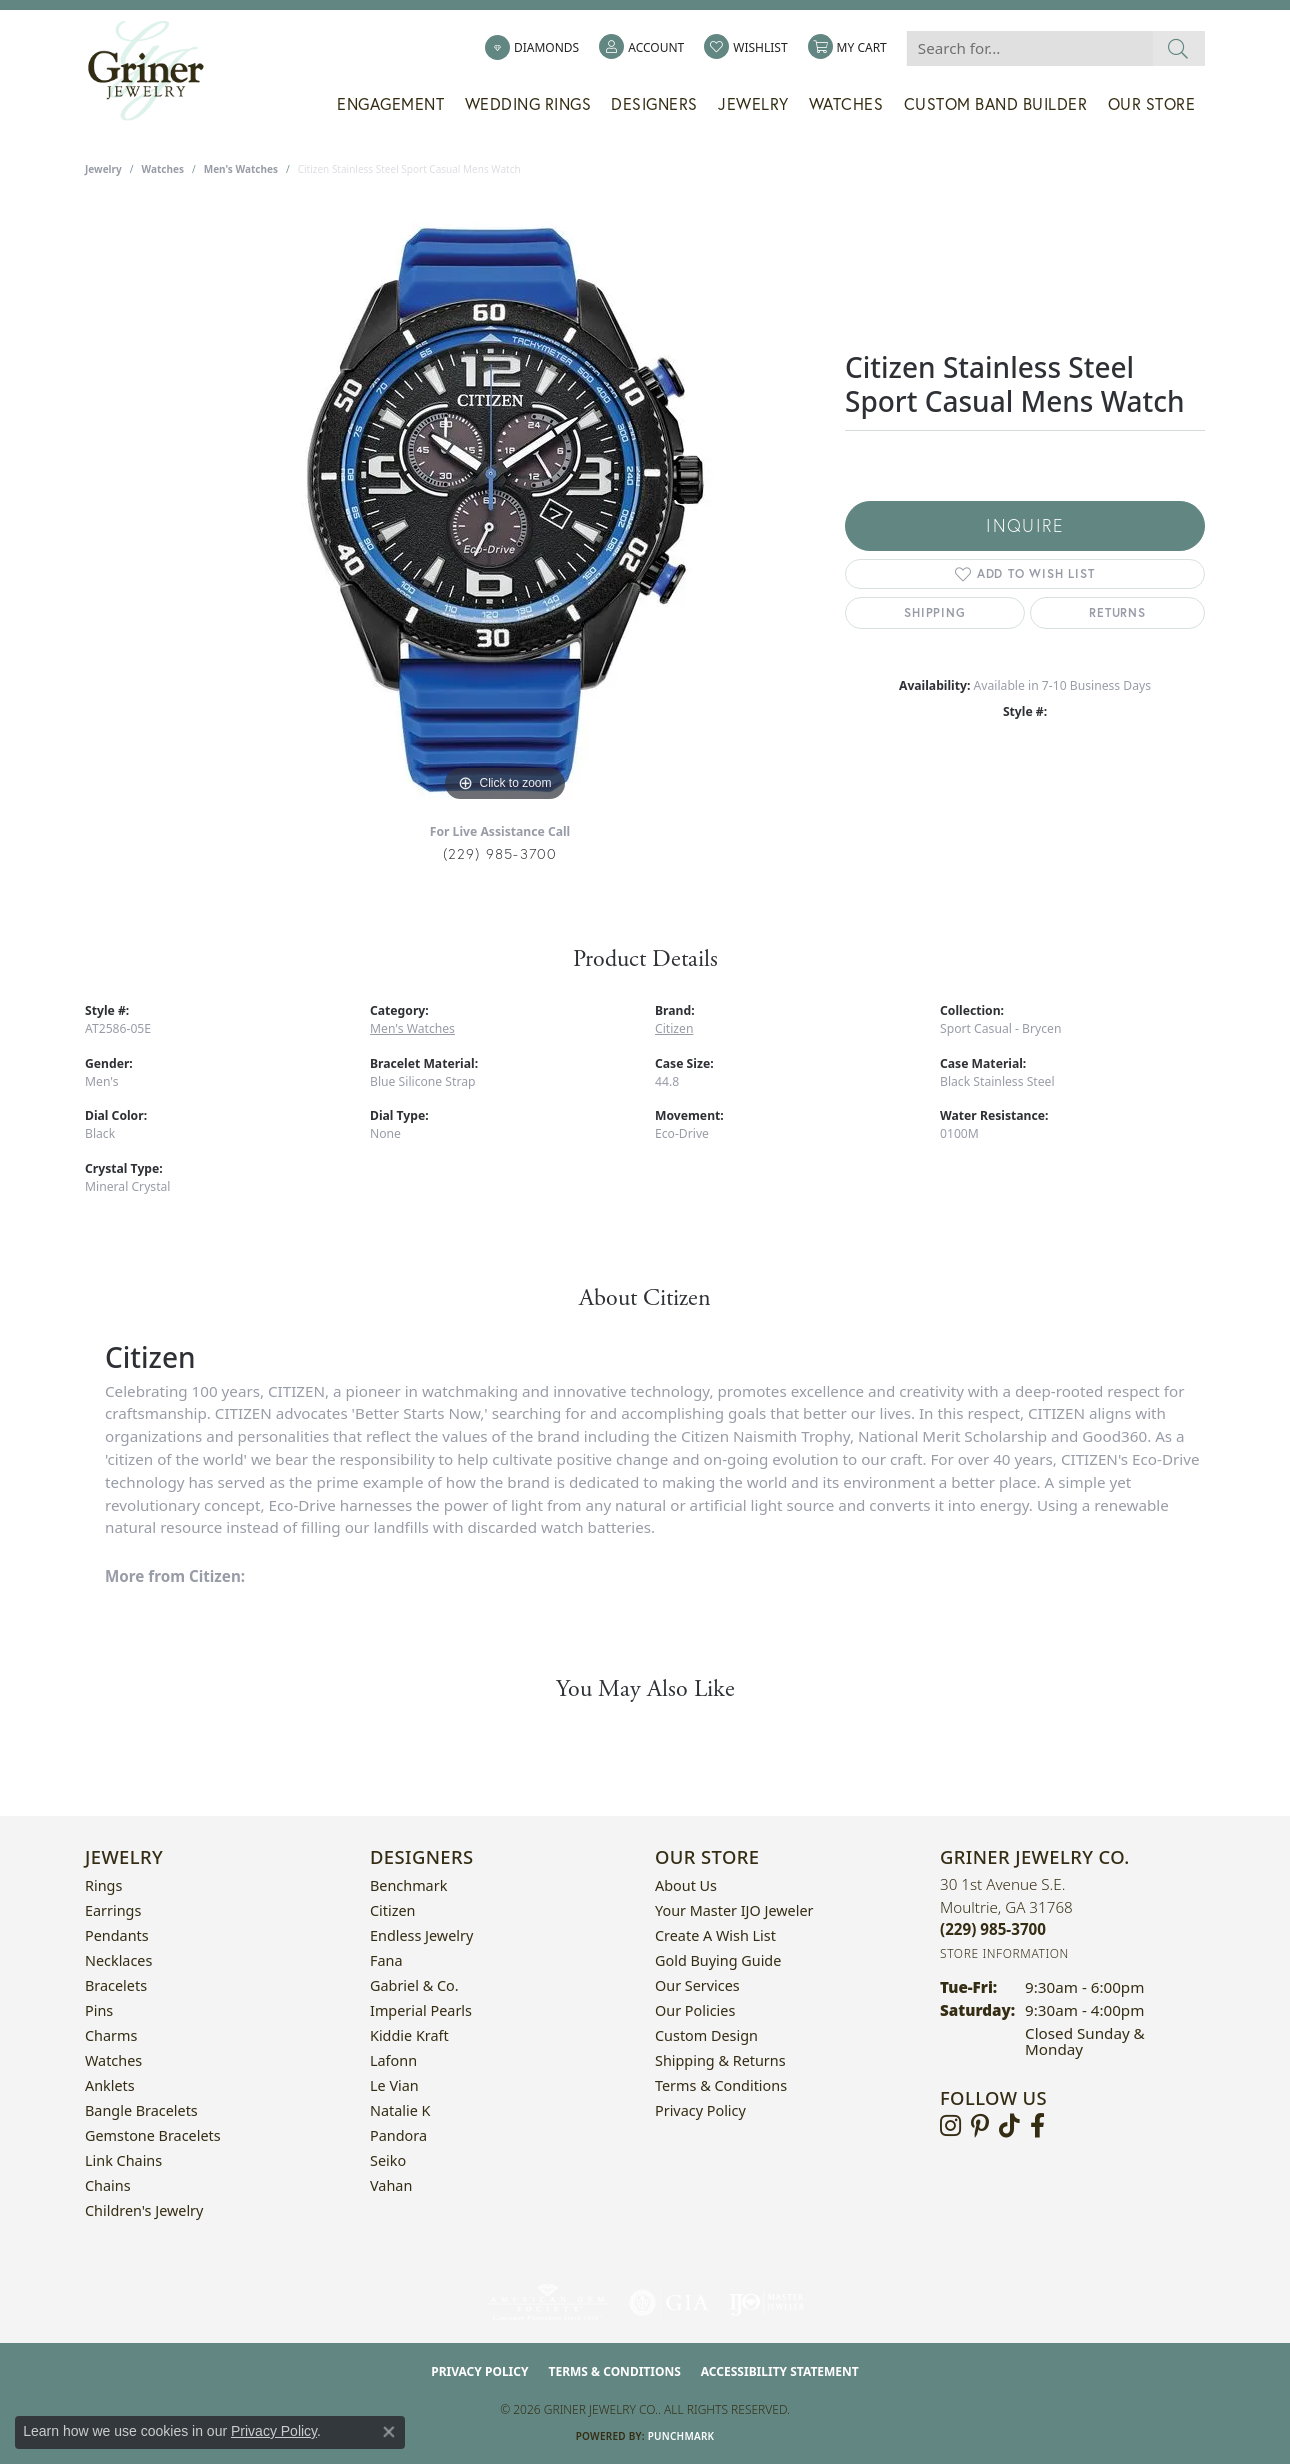 The width and height of the screenshot is (1290, 2464). What do you see at coordinates (398, 2135) in the screenshot?
I see `Pandora [menuitem]` at bounding box center [398, 2135].